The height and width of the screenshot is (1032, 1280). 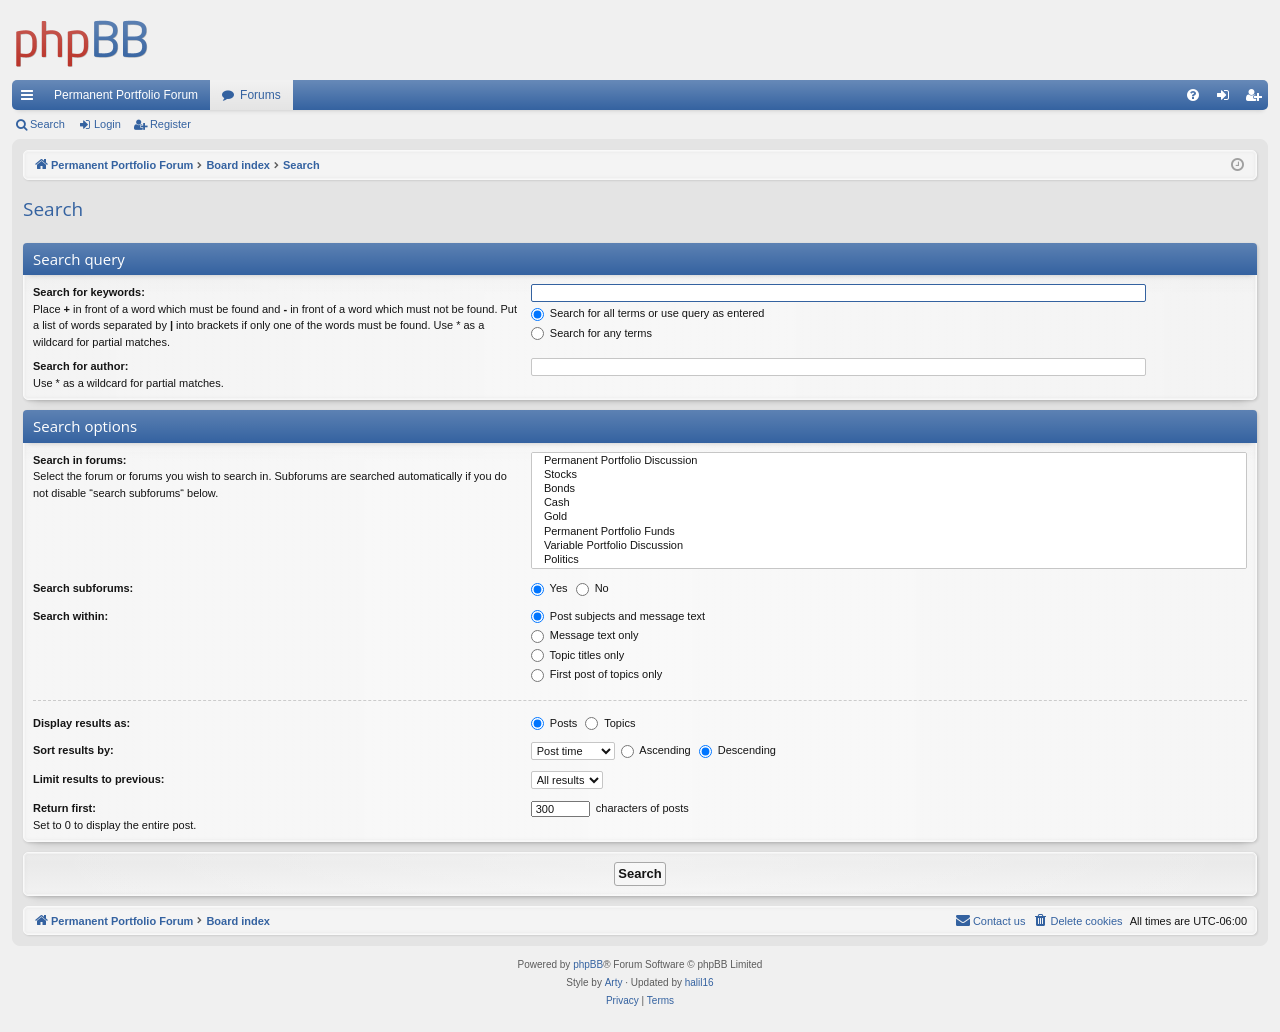 I want to click on Search, so click(x=47, y=124).